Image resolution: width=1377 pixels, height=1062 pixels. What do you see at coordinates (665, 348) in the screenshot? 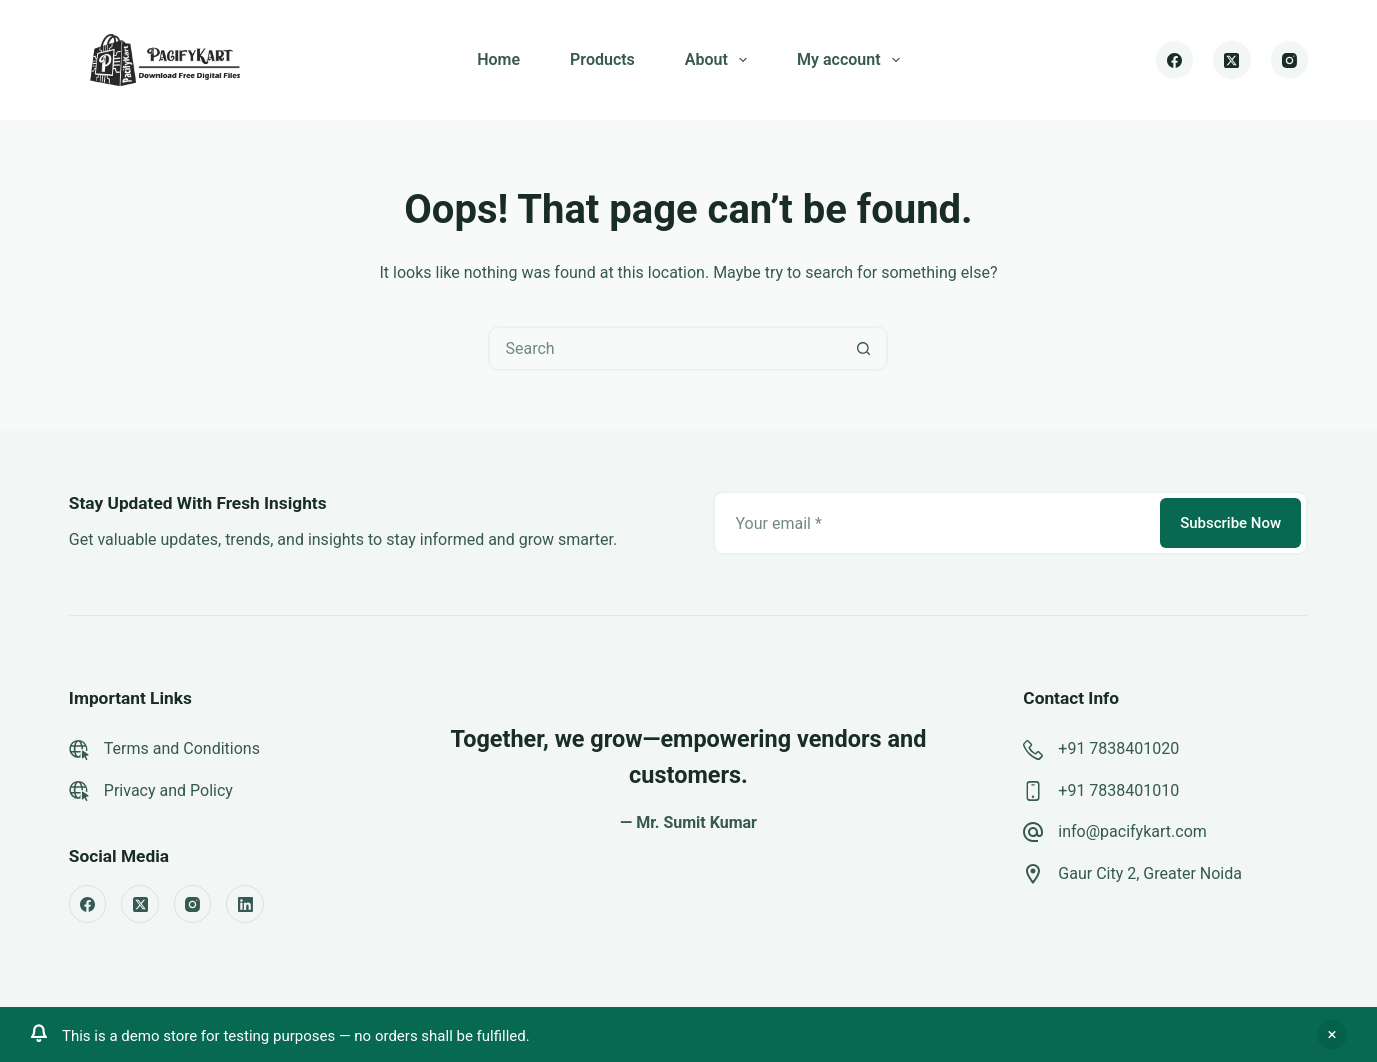
I see `[Search for...]` at bounding box center [665, 348].